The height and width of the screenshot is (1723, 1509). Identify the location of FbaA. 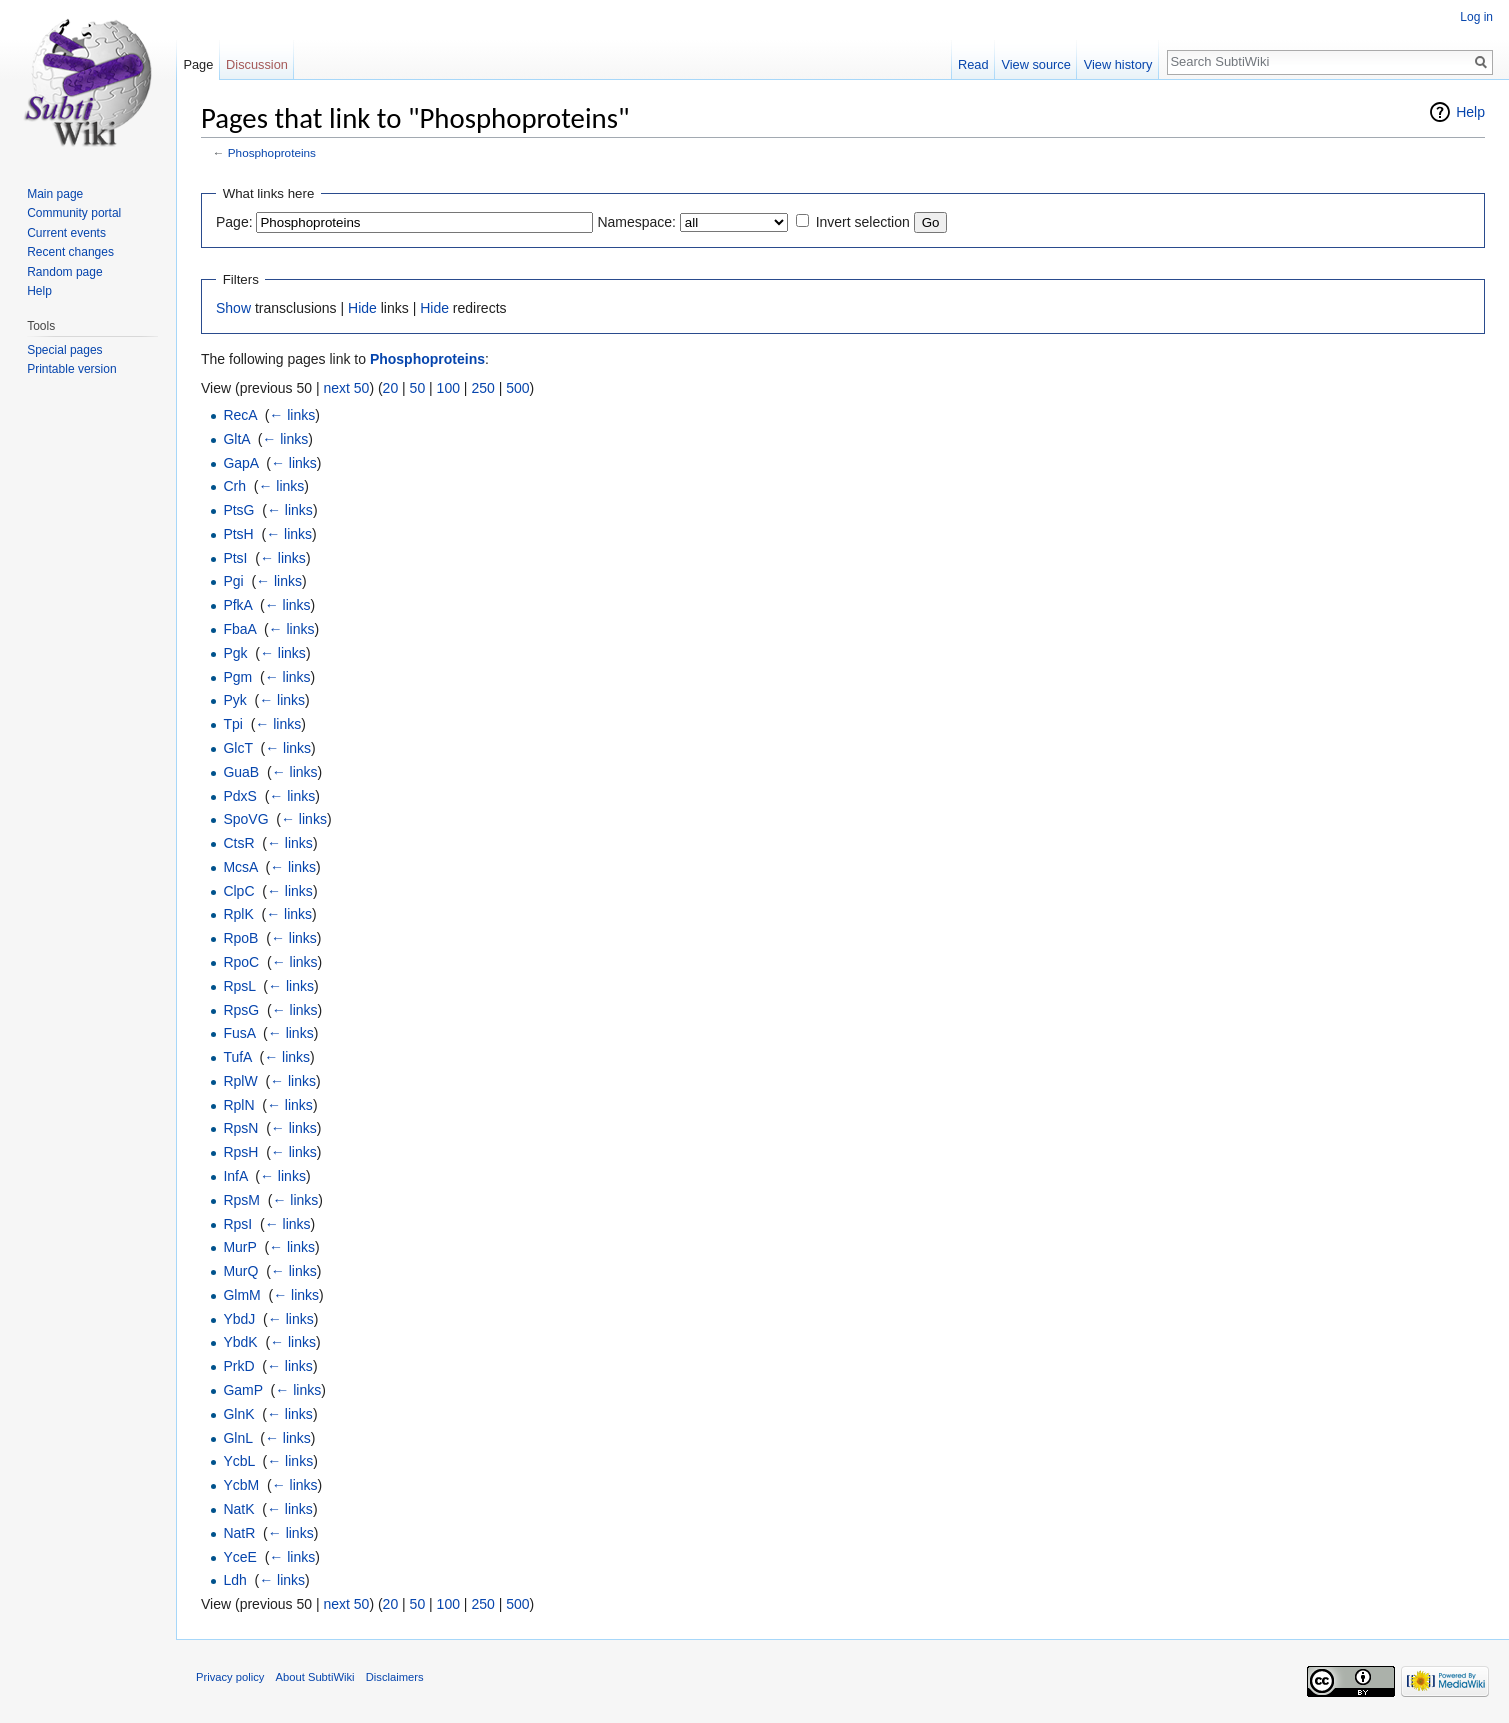
(239, 629).